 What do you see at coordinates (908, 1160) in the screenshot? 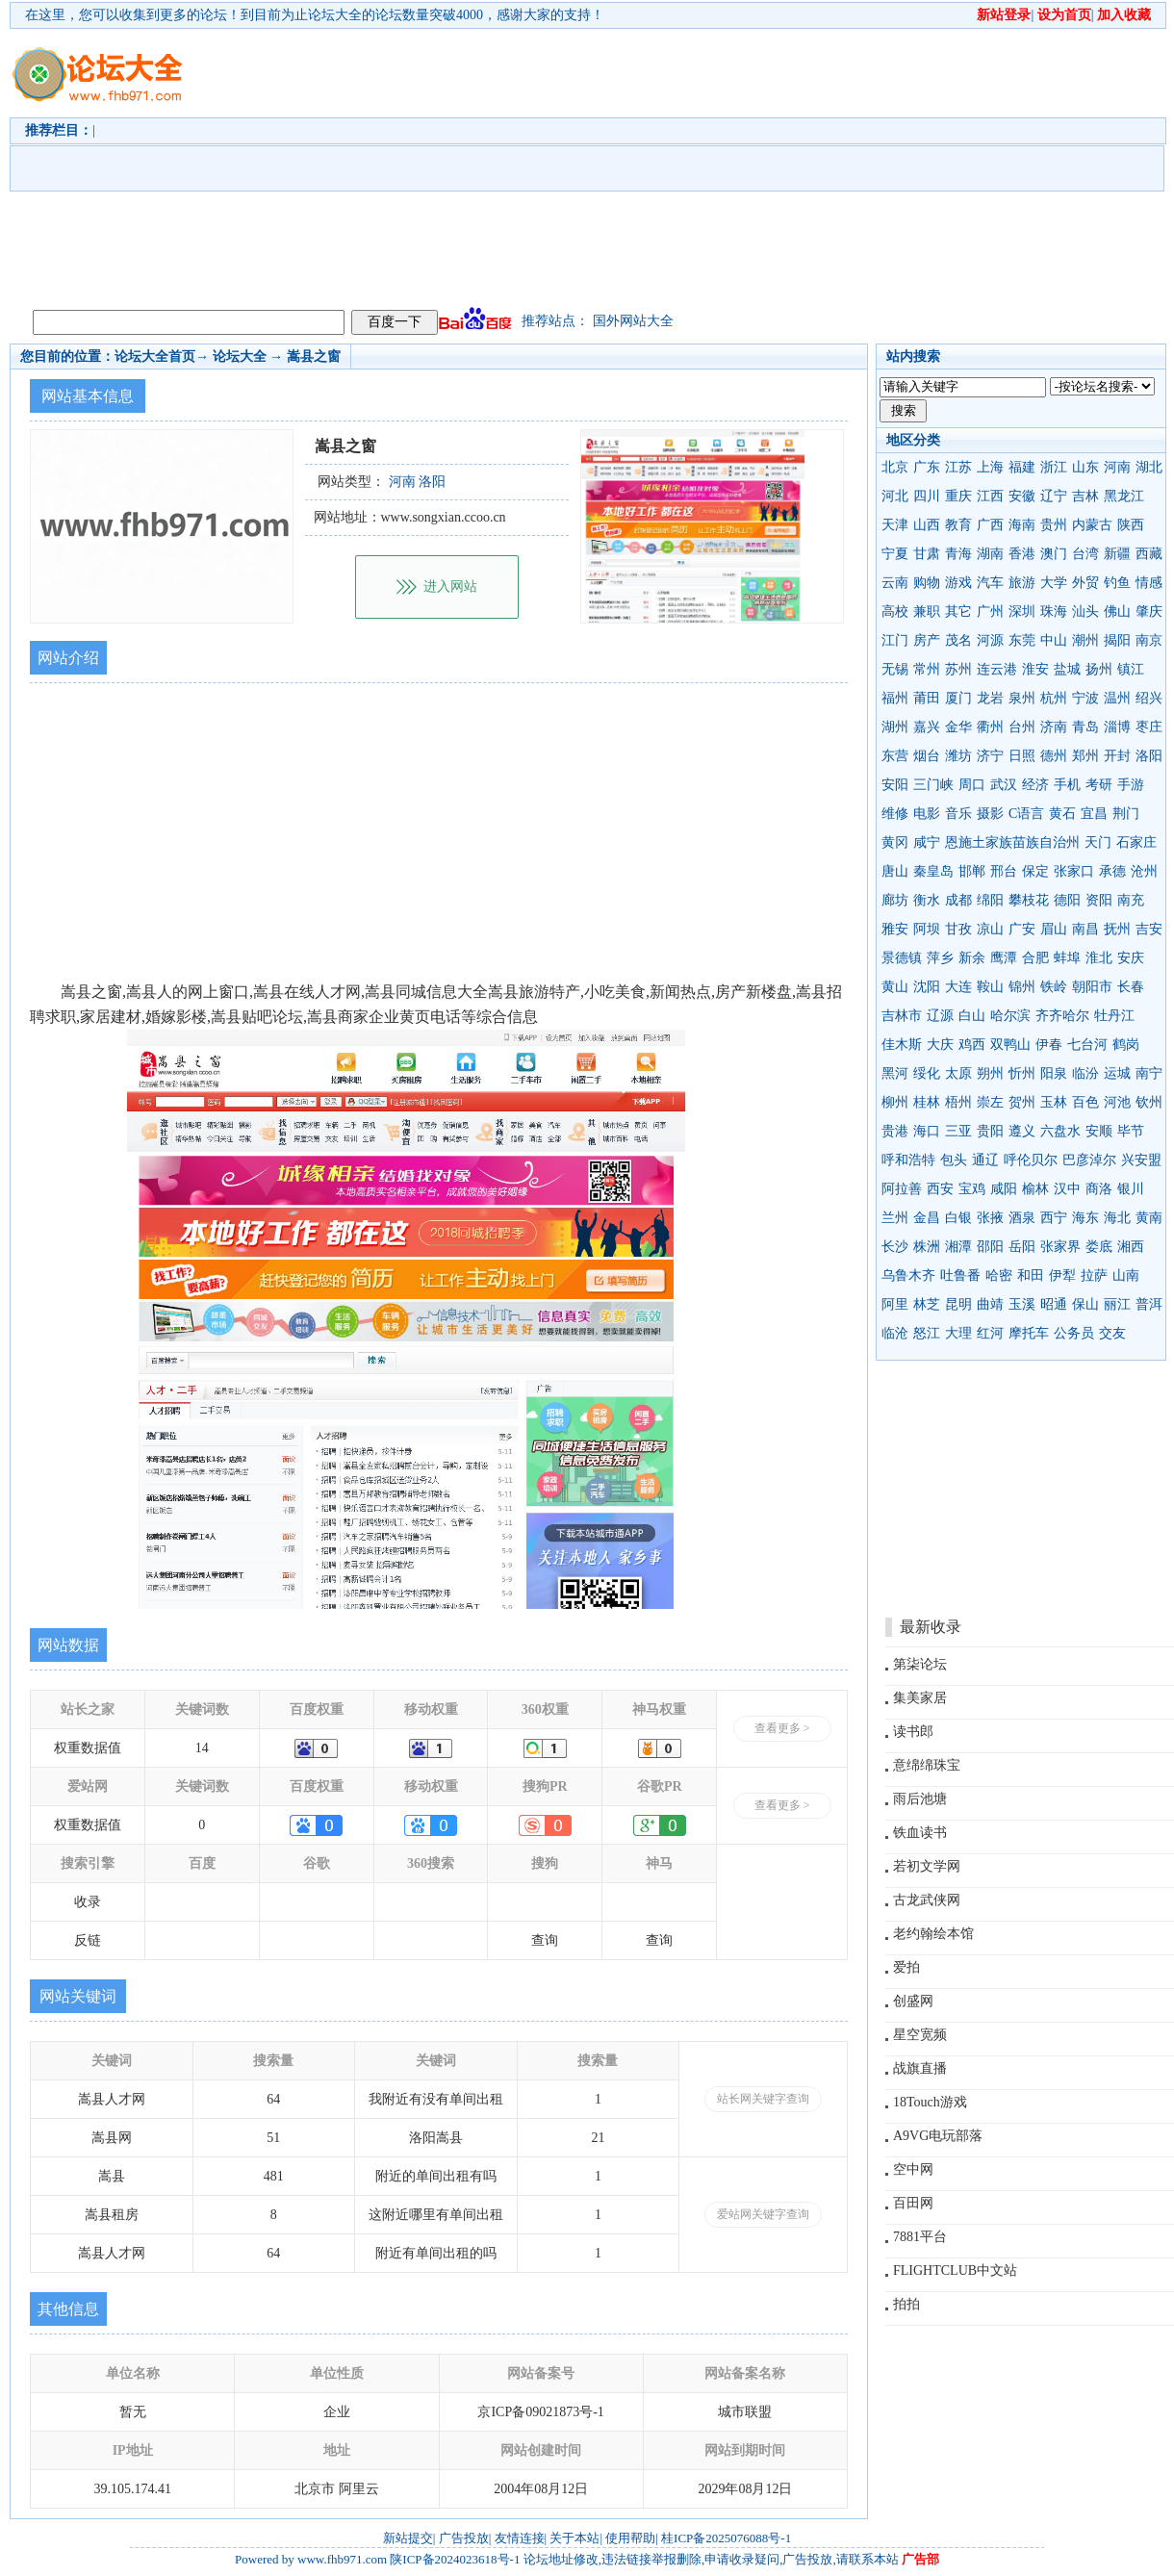
I see `呼和浩特` at bounding box center [908, 1160].